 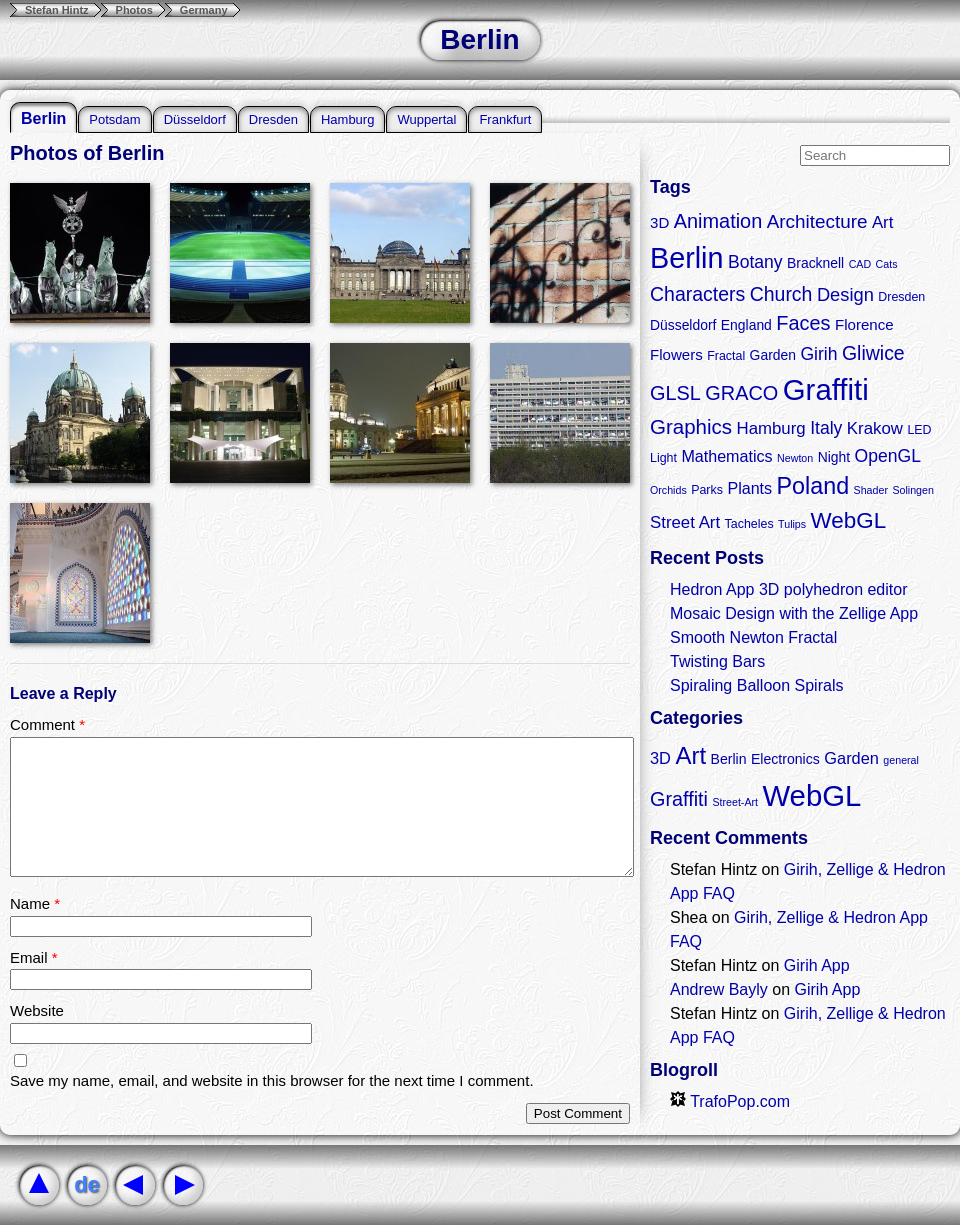 What do you see at coordinates (272, 1080) in the screenshot?
I see `Save my name, email, and website in this browser for the next time I comment.` at bounding box center [272, 1080].